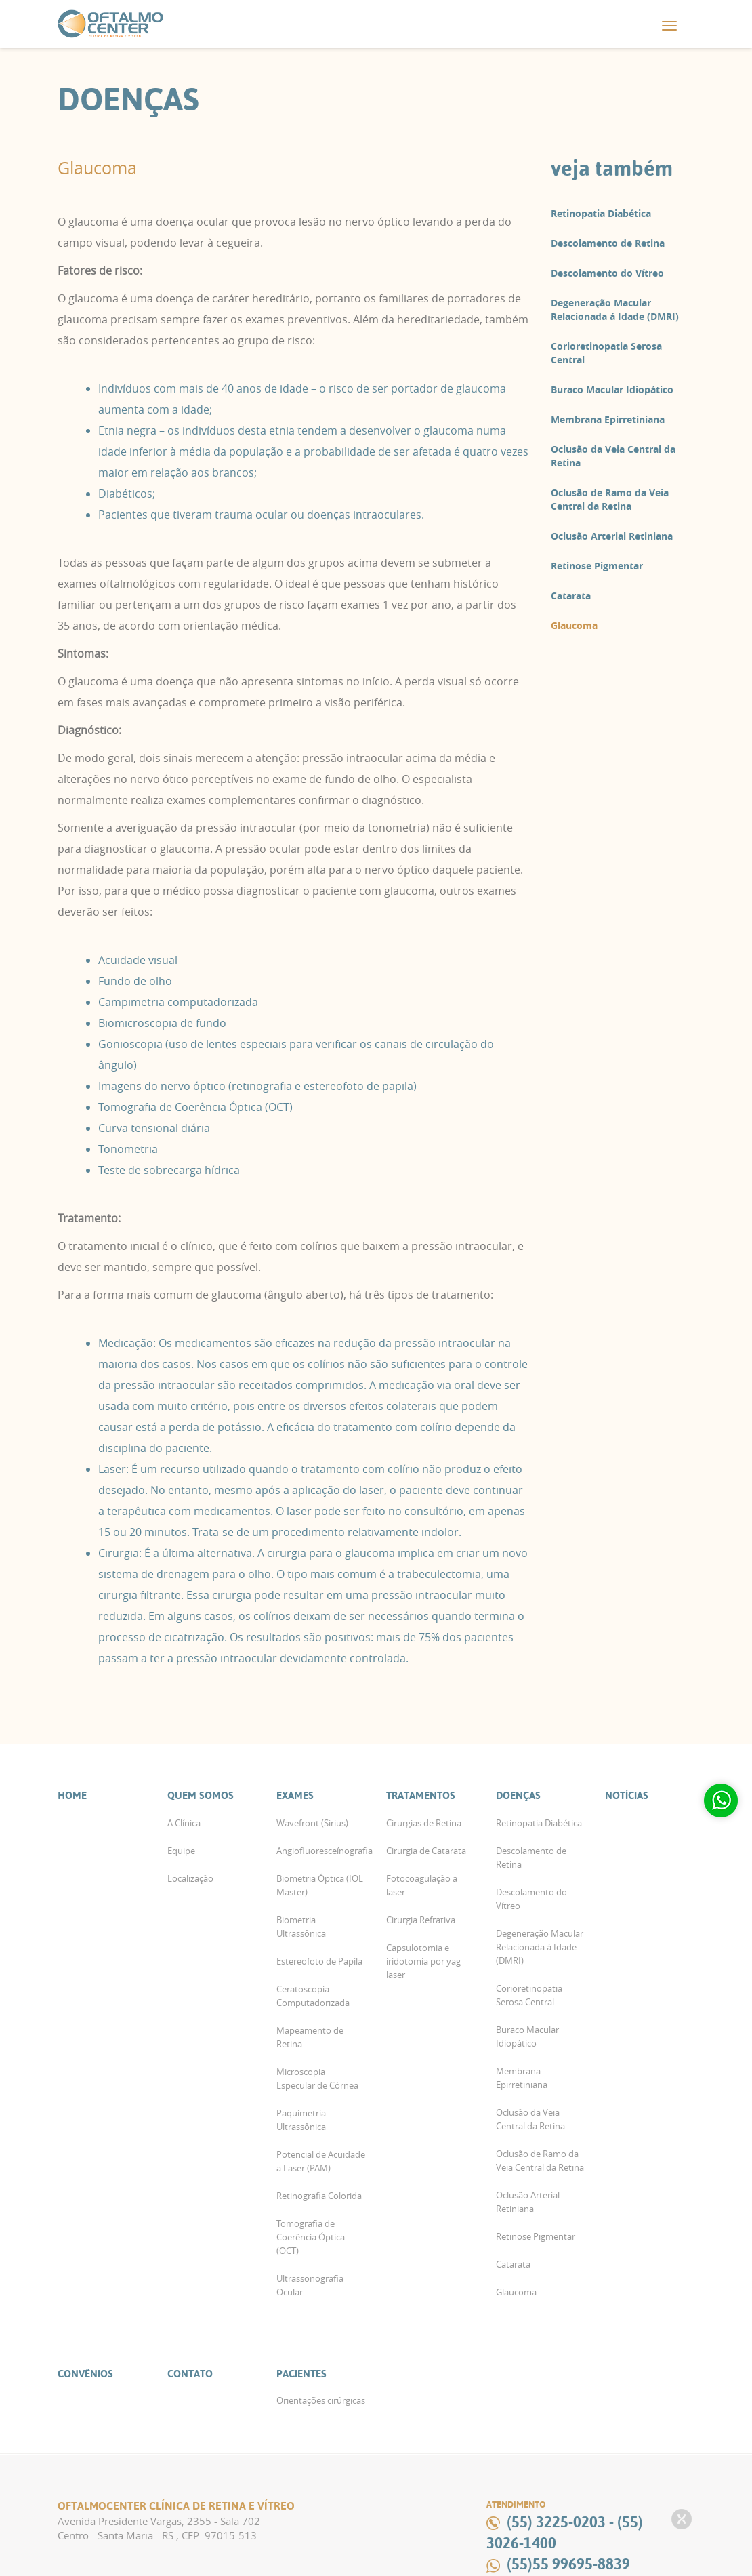 Image resolution: width=752 pixels, height=2576 pixels. I want to click on Membrana Epirretiniana, so click(608, 419).